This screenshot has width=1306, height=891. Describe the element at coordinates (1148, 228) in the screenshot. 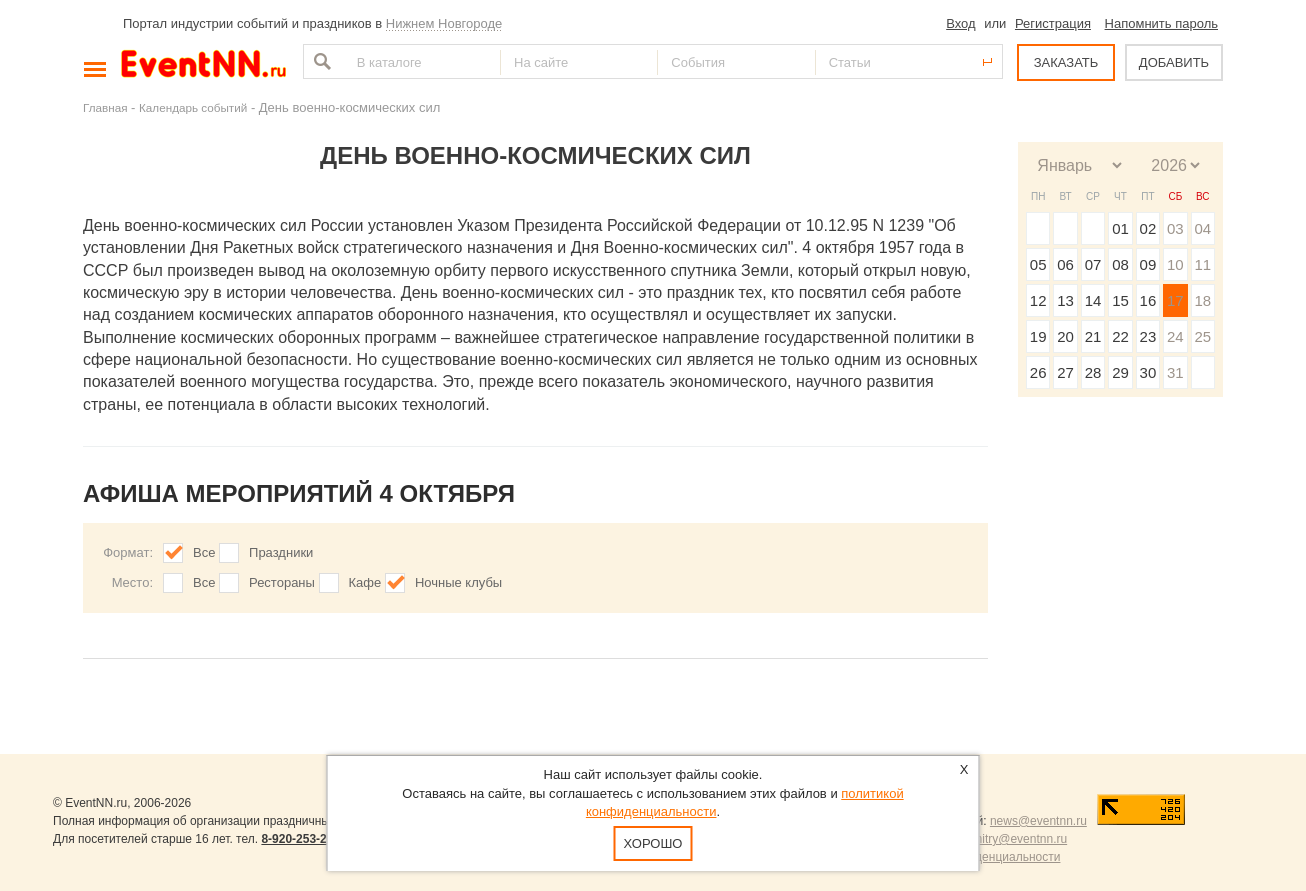

I see `02` at that location.